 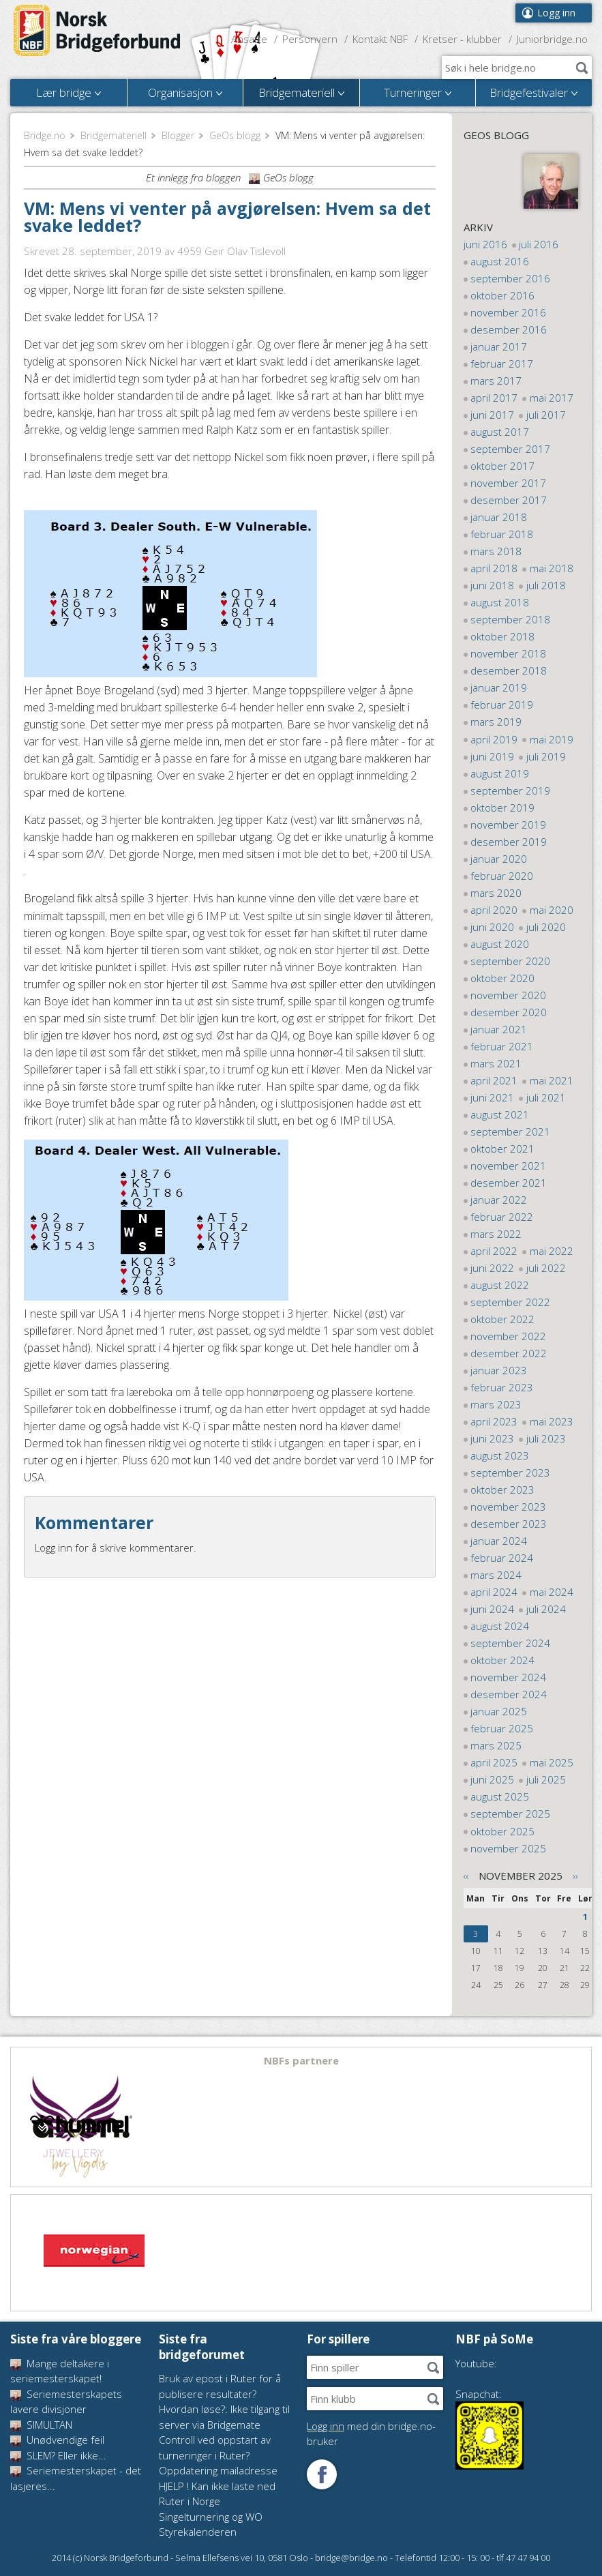 What do you see at coordinates (44, 135) in the screenshot?
I see `Bridge.no` at bounding box center [44, 135].